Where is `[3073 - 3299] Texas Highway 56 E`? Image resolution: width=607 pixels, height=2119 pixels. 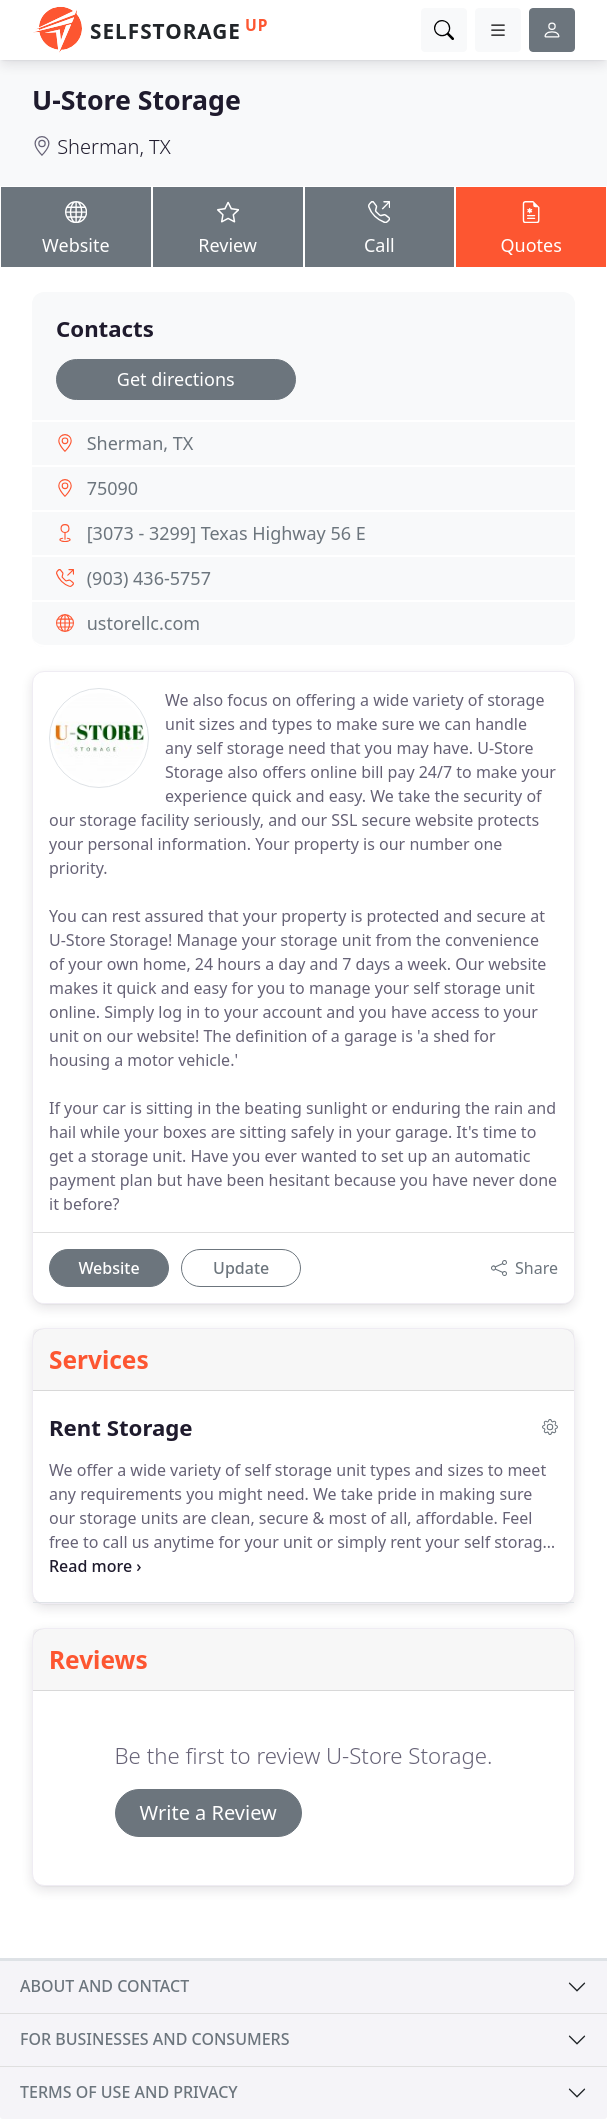 [3073 - 3299] Texas Highway 56 E is located at coordinates (226, 533).